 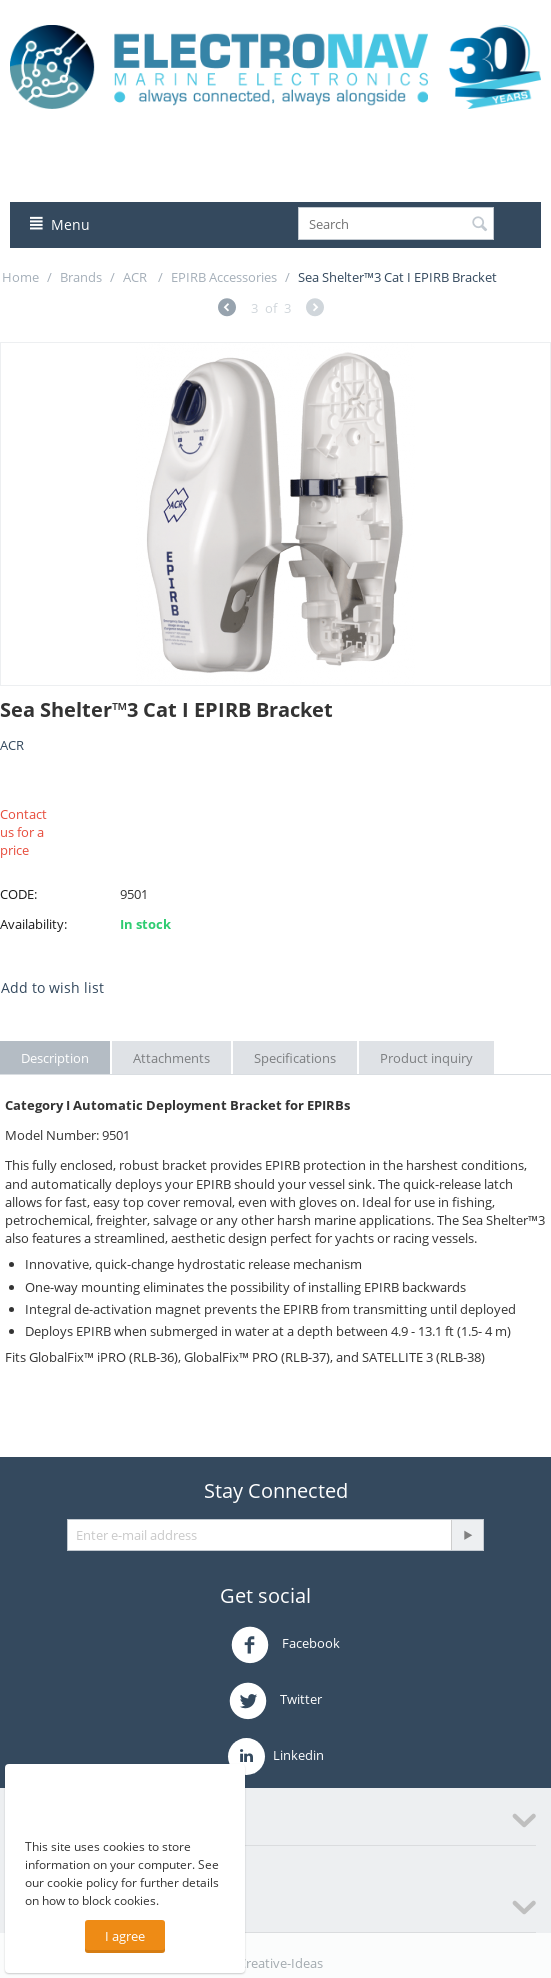 What do you see at coordinates (55, 1058) in the screenshot?
I see `Description` at bounding box center [55, 1058].